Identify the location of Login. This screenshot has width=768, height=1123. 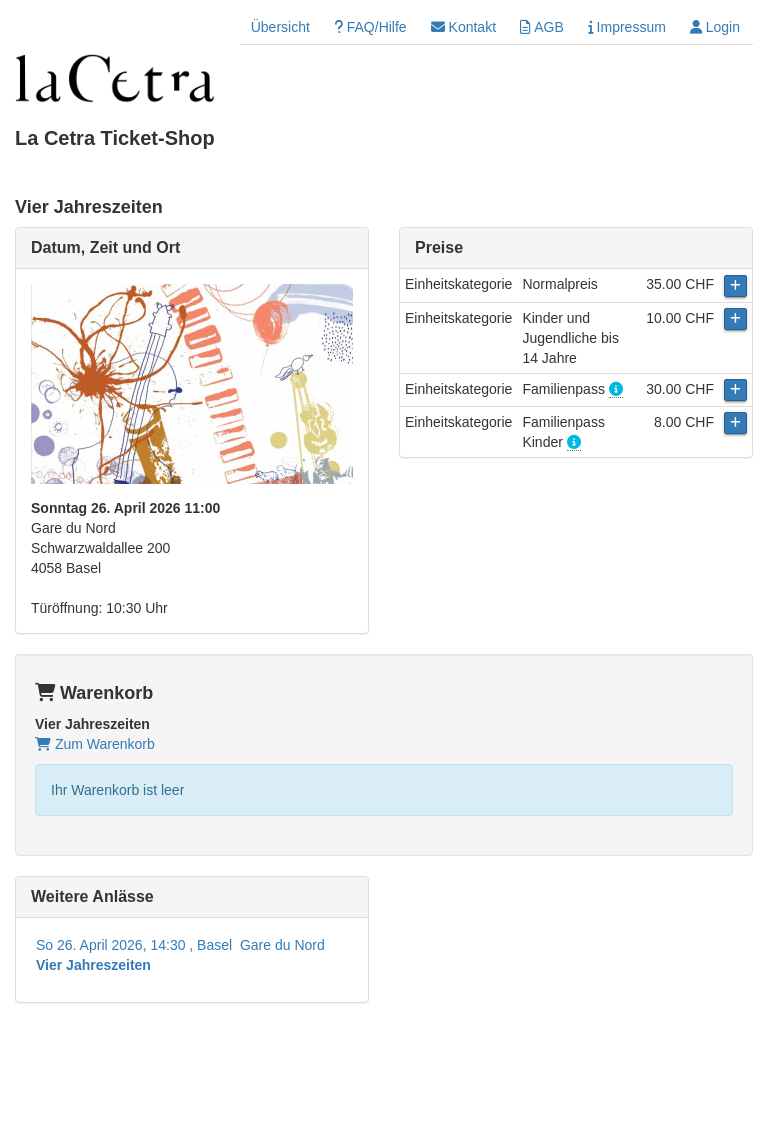
(715, 27).